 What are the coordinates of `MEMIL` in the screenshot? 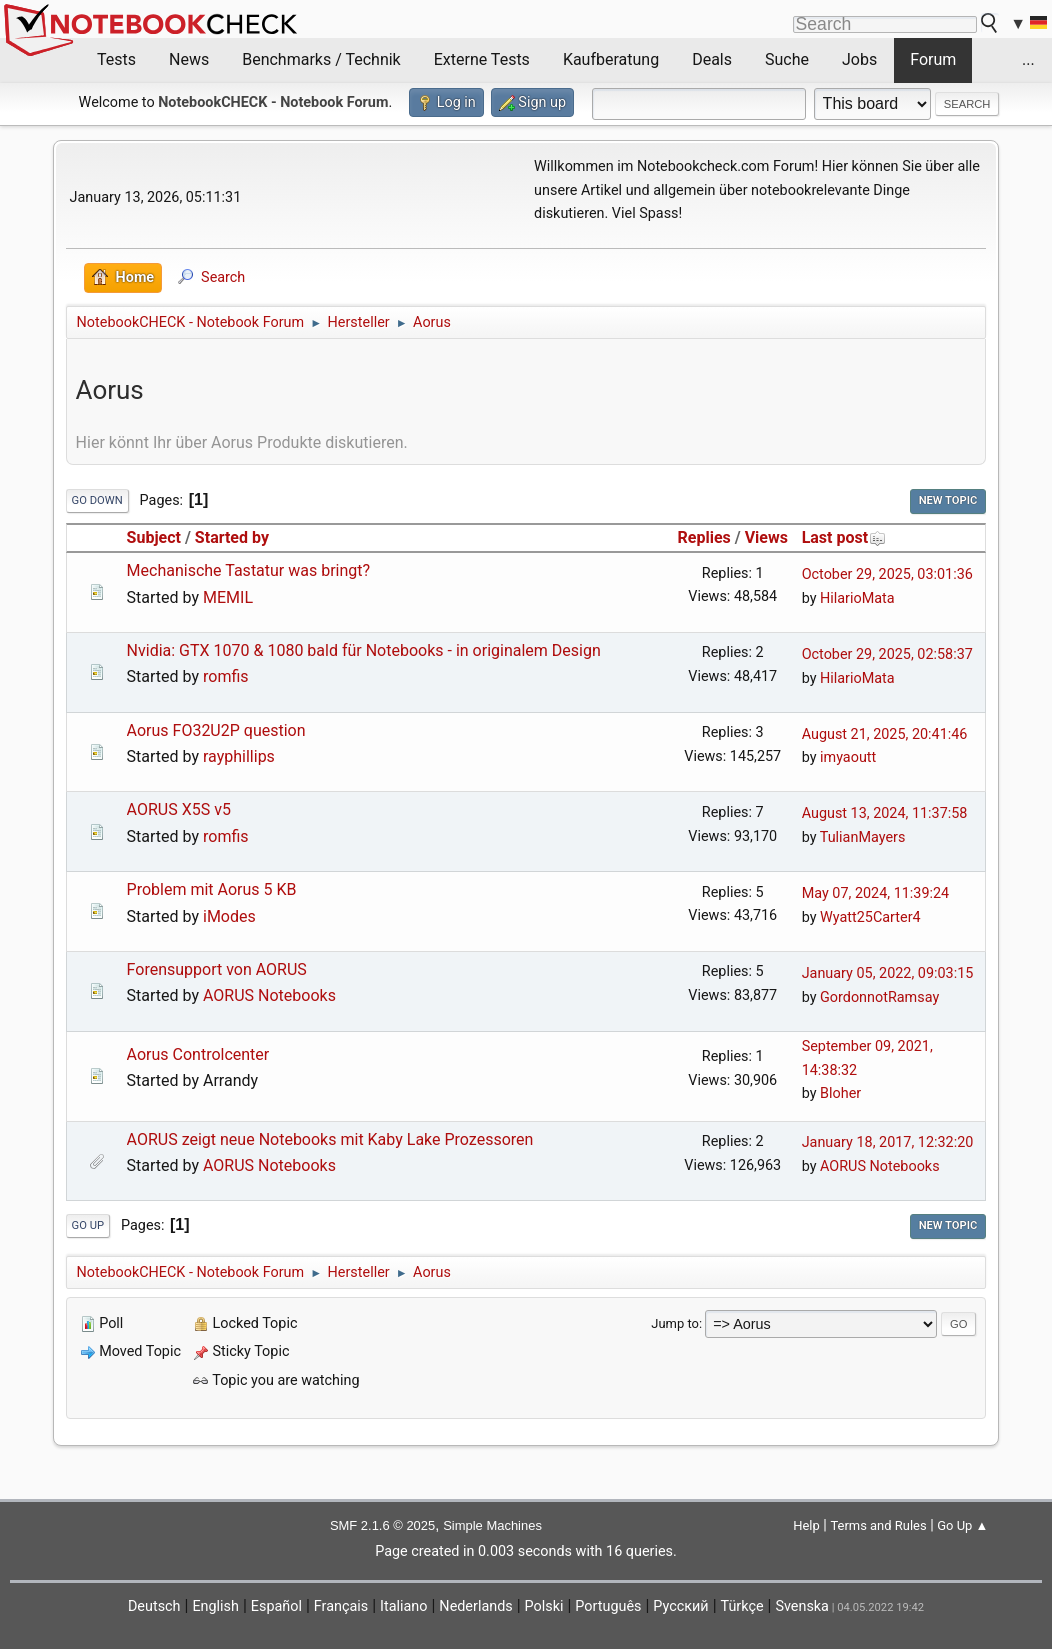 It's located at (228, 597).